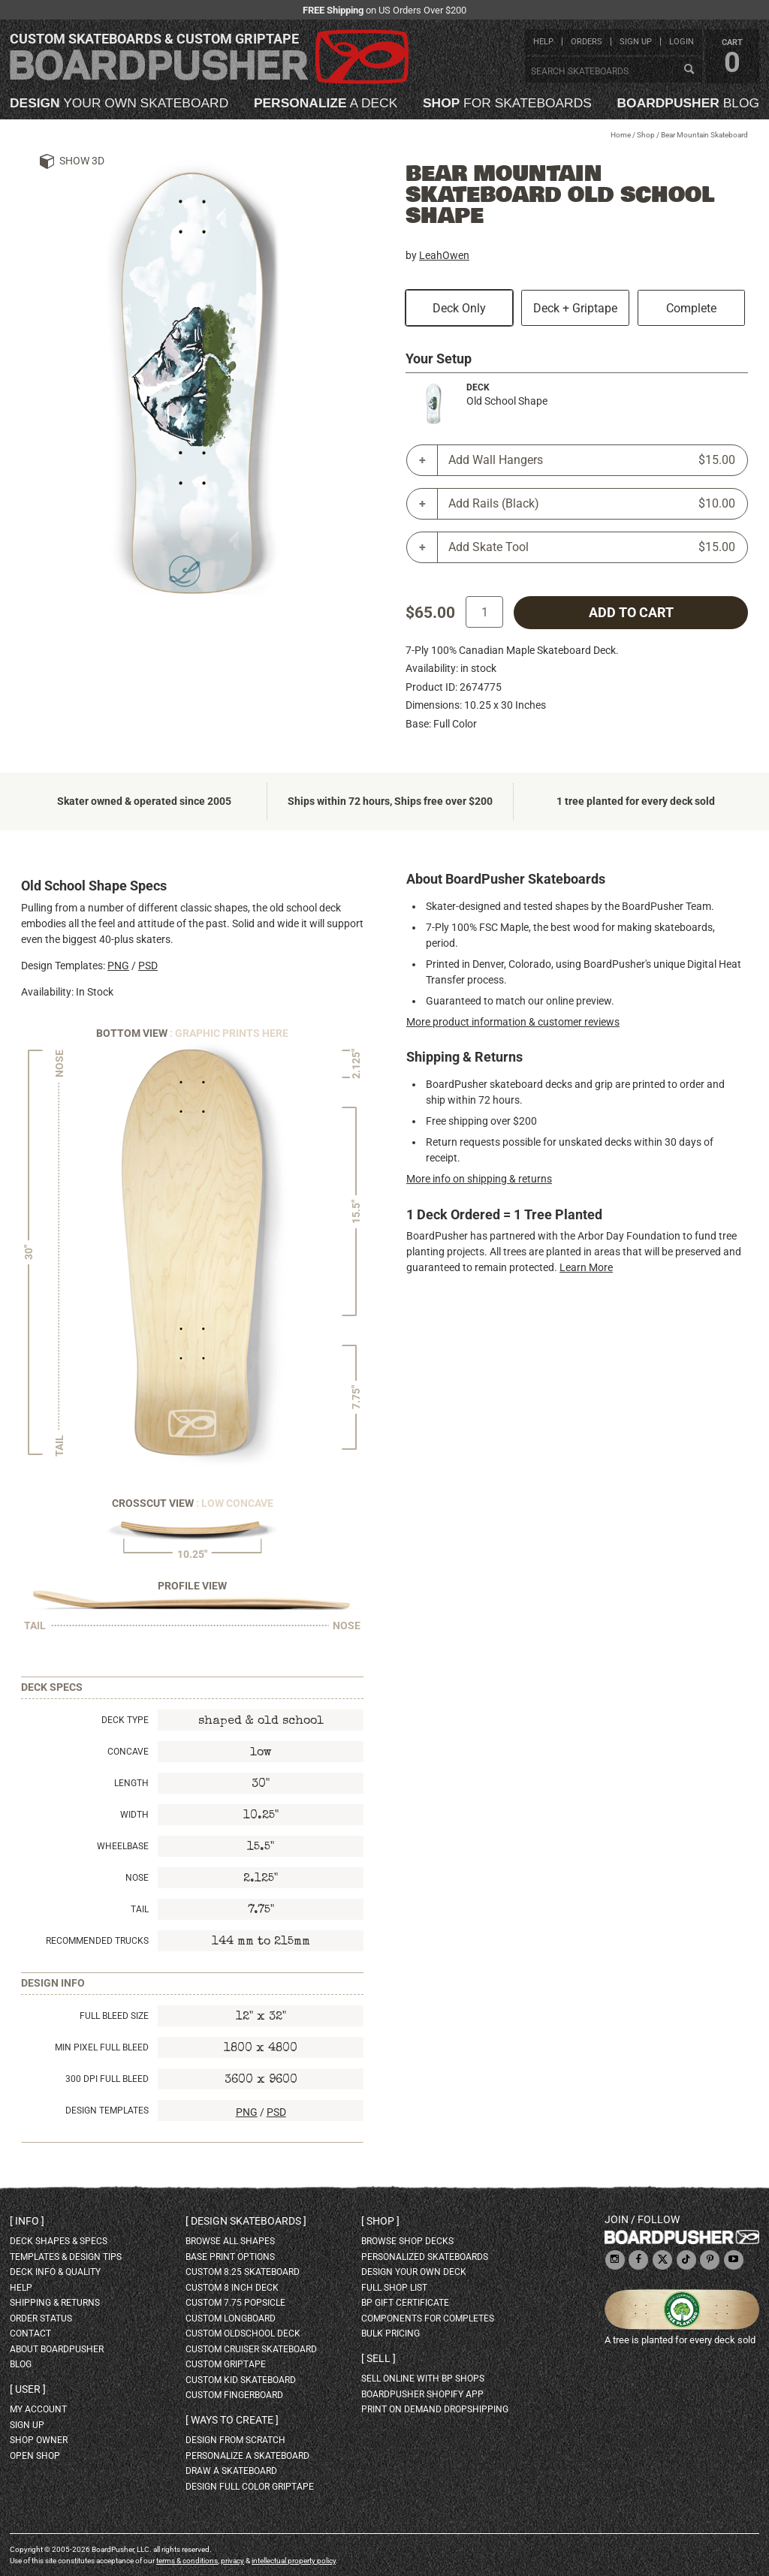 The height and width of the screenshot is (2576, 769). I want to click on deck shapes & specs, so click(58, 2241).